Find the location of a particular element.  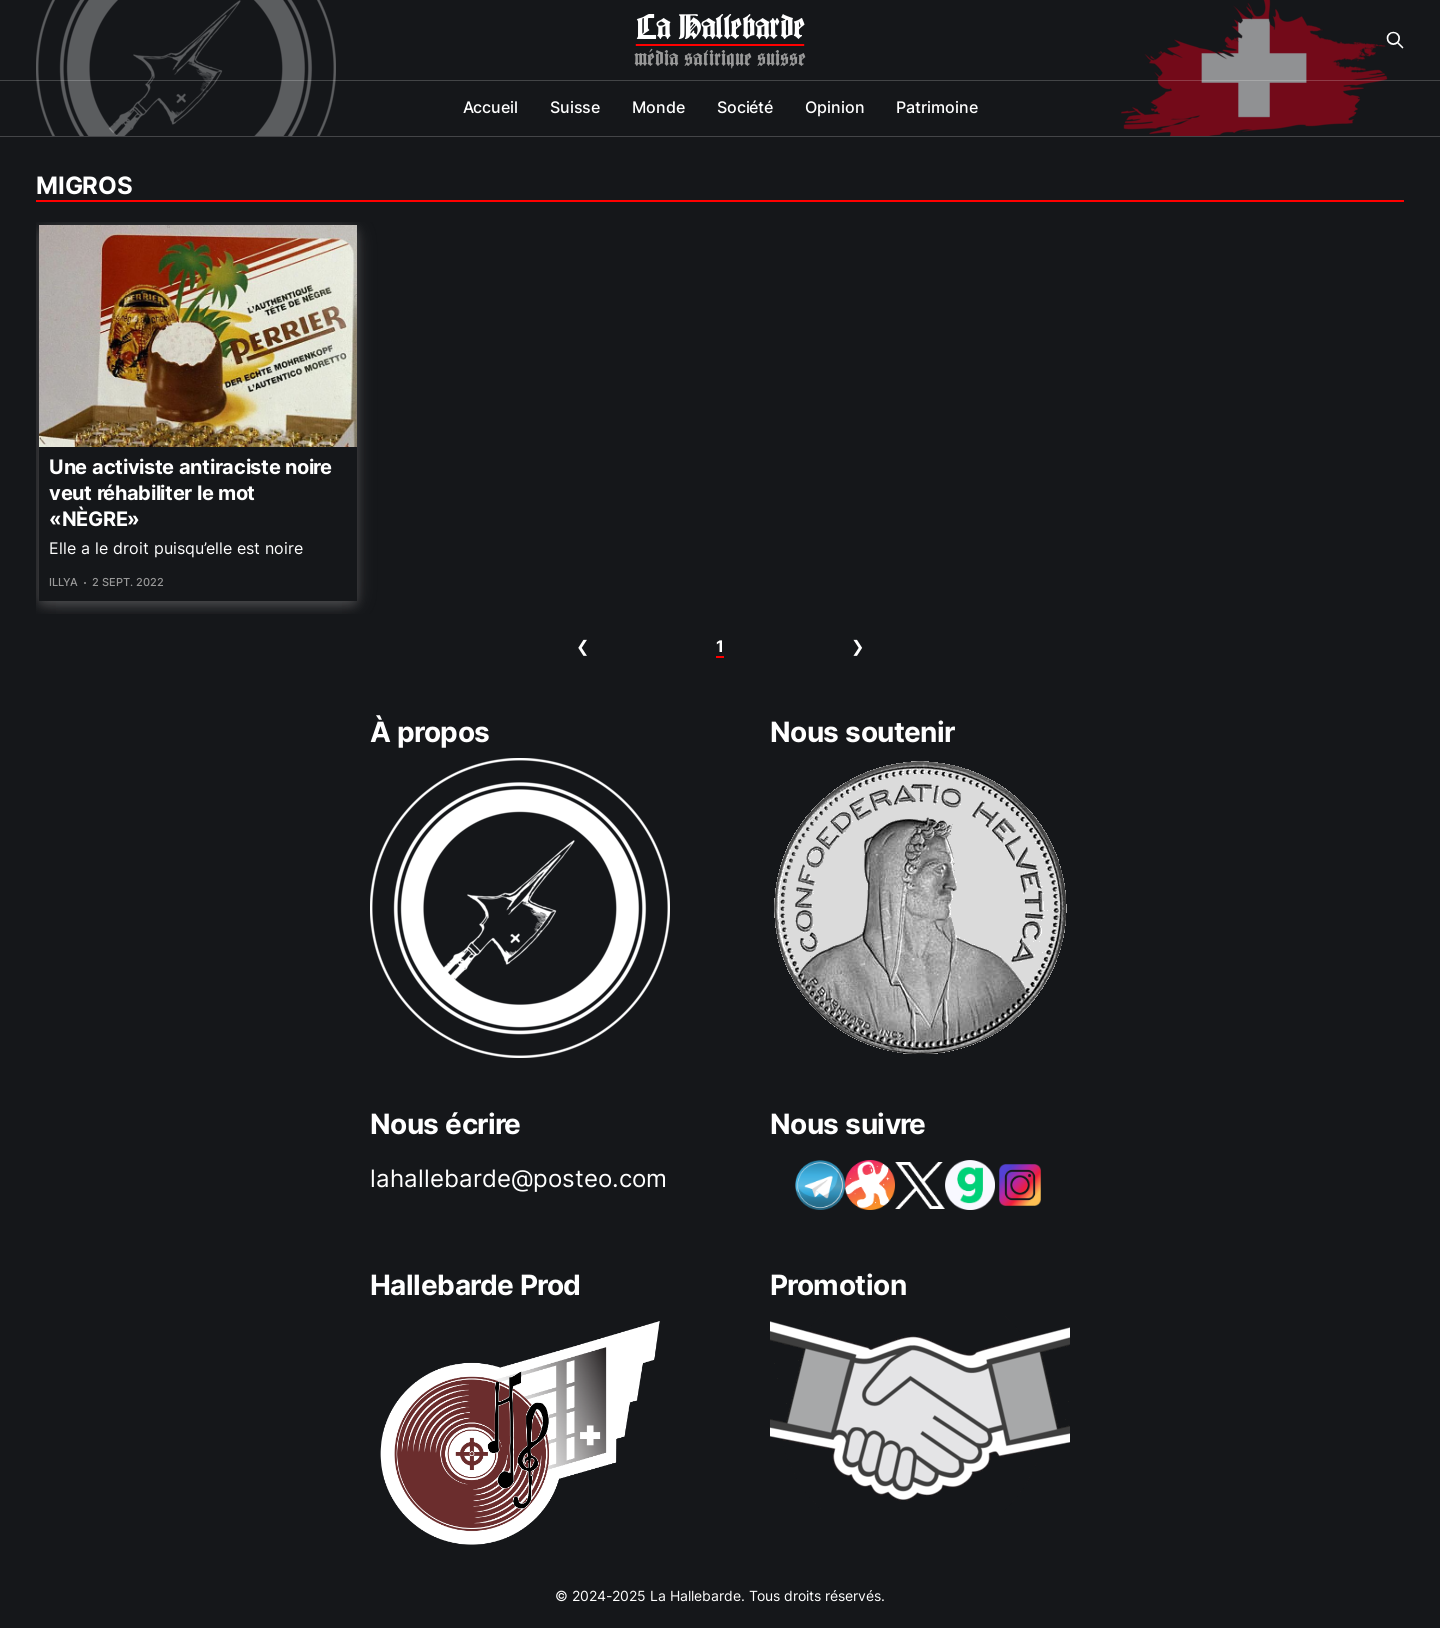

[Search this site] is located at coordinates (1395, 40).